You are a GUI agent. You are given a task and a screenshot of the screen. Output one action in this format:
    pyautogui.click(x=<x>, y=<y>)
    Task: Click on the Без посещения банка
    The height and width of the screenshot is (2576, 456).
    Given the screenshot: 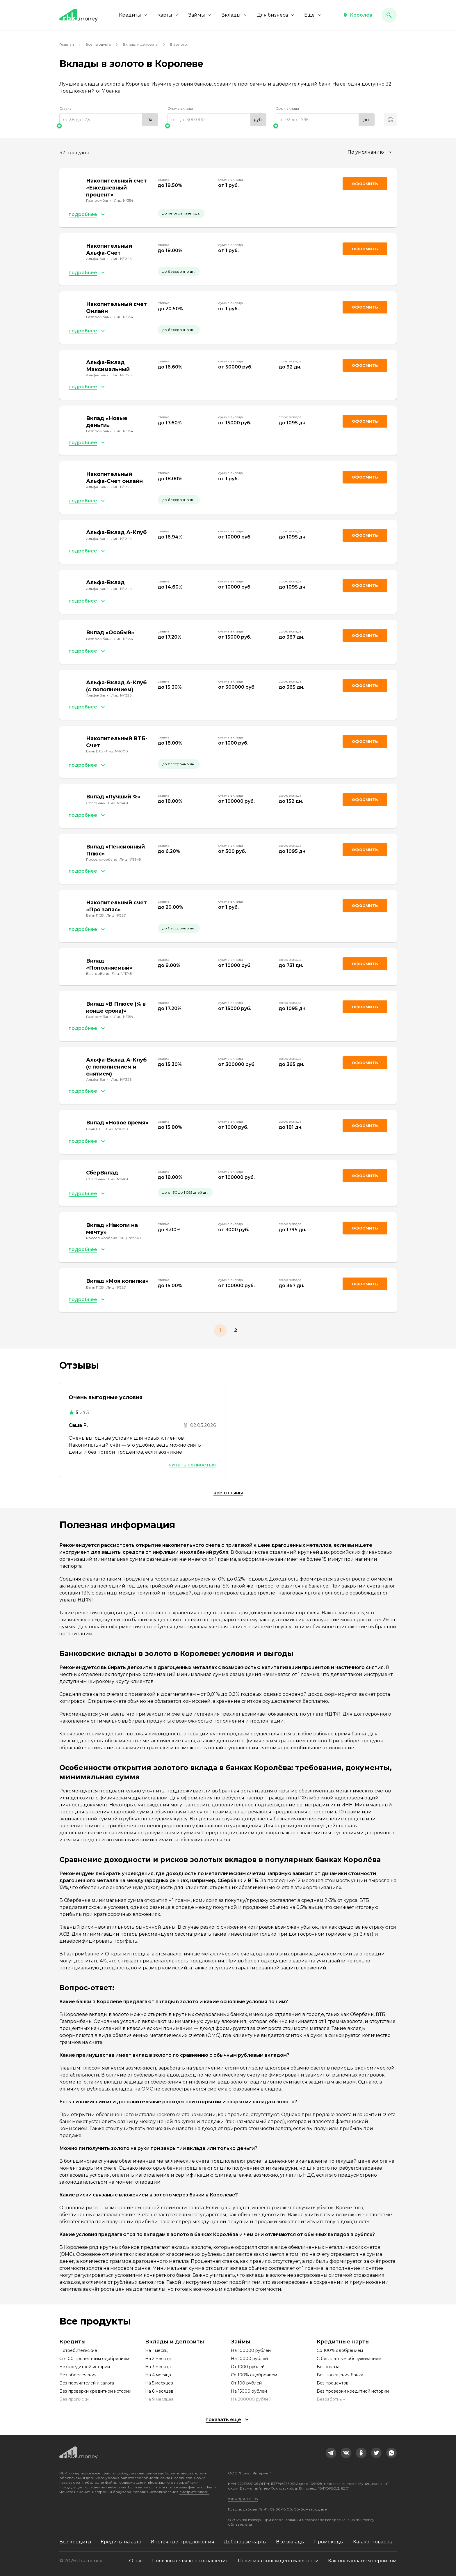 What is the action you would take?
    pyautogui.click(x=340, y=2374)
    